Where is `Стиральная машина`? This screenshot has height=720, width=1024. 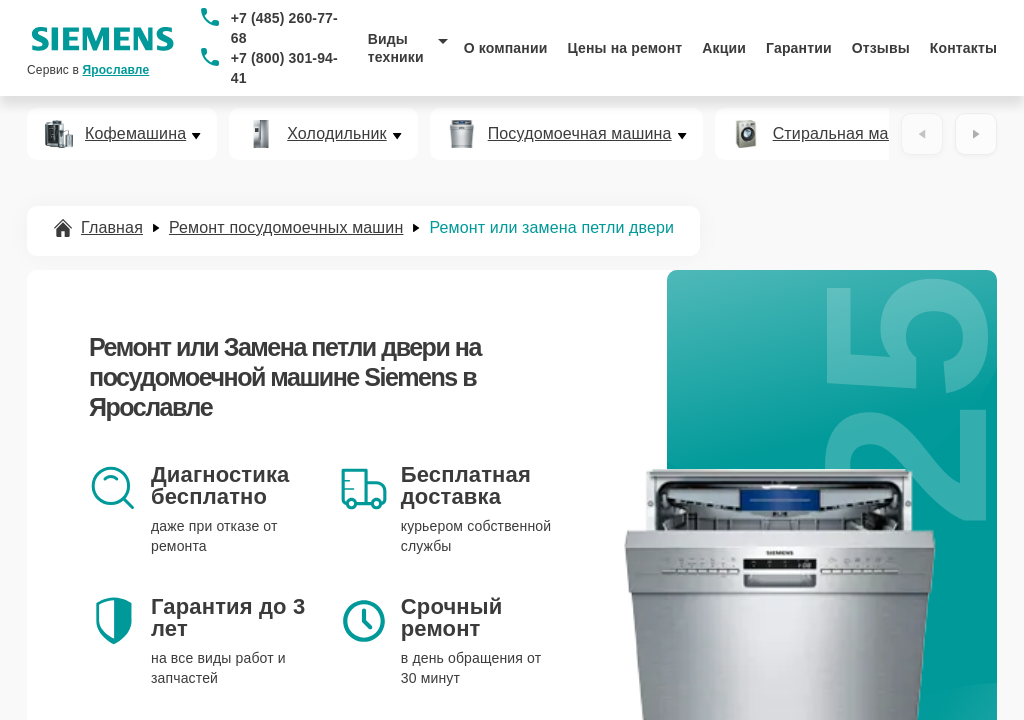
Стиральная машина is located at coordinates (851, 134).